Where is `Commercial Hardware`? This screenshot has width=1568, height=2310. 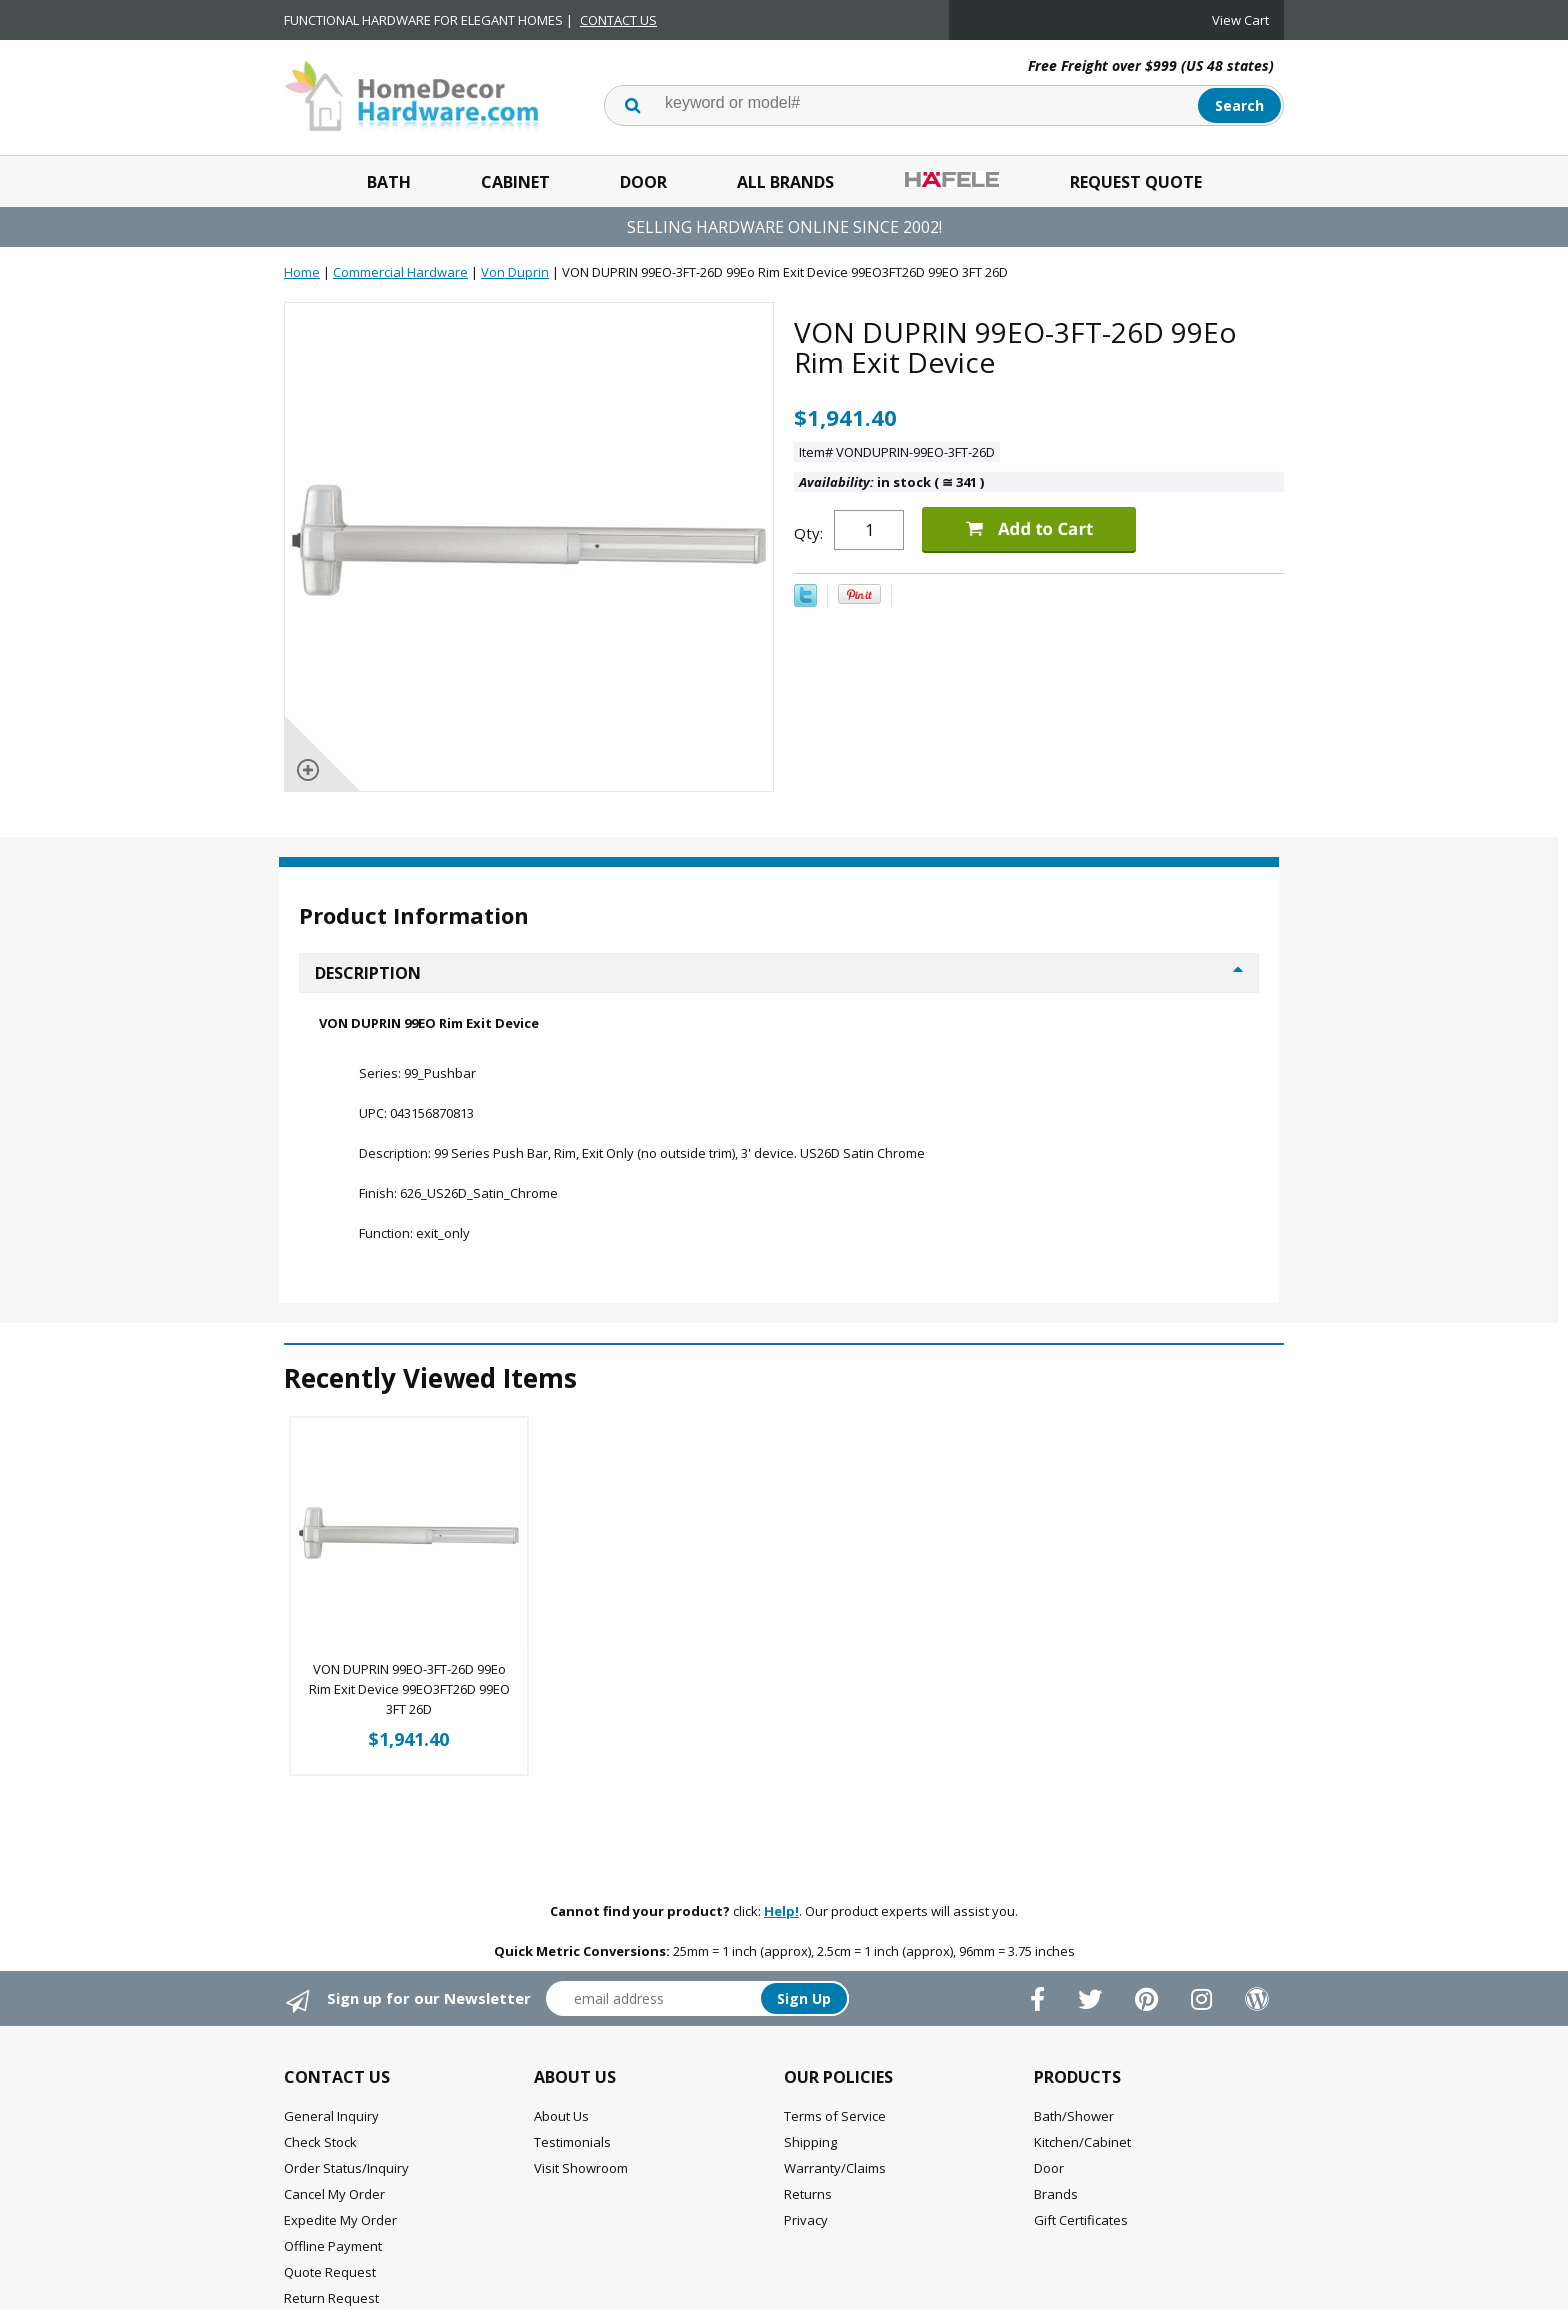 Commercial Hardware is located at coordinates (400, 272).